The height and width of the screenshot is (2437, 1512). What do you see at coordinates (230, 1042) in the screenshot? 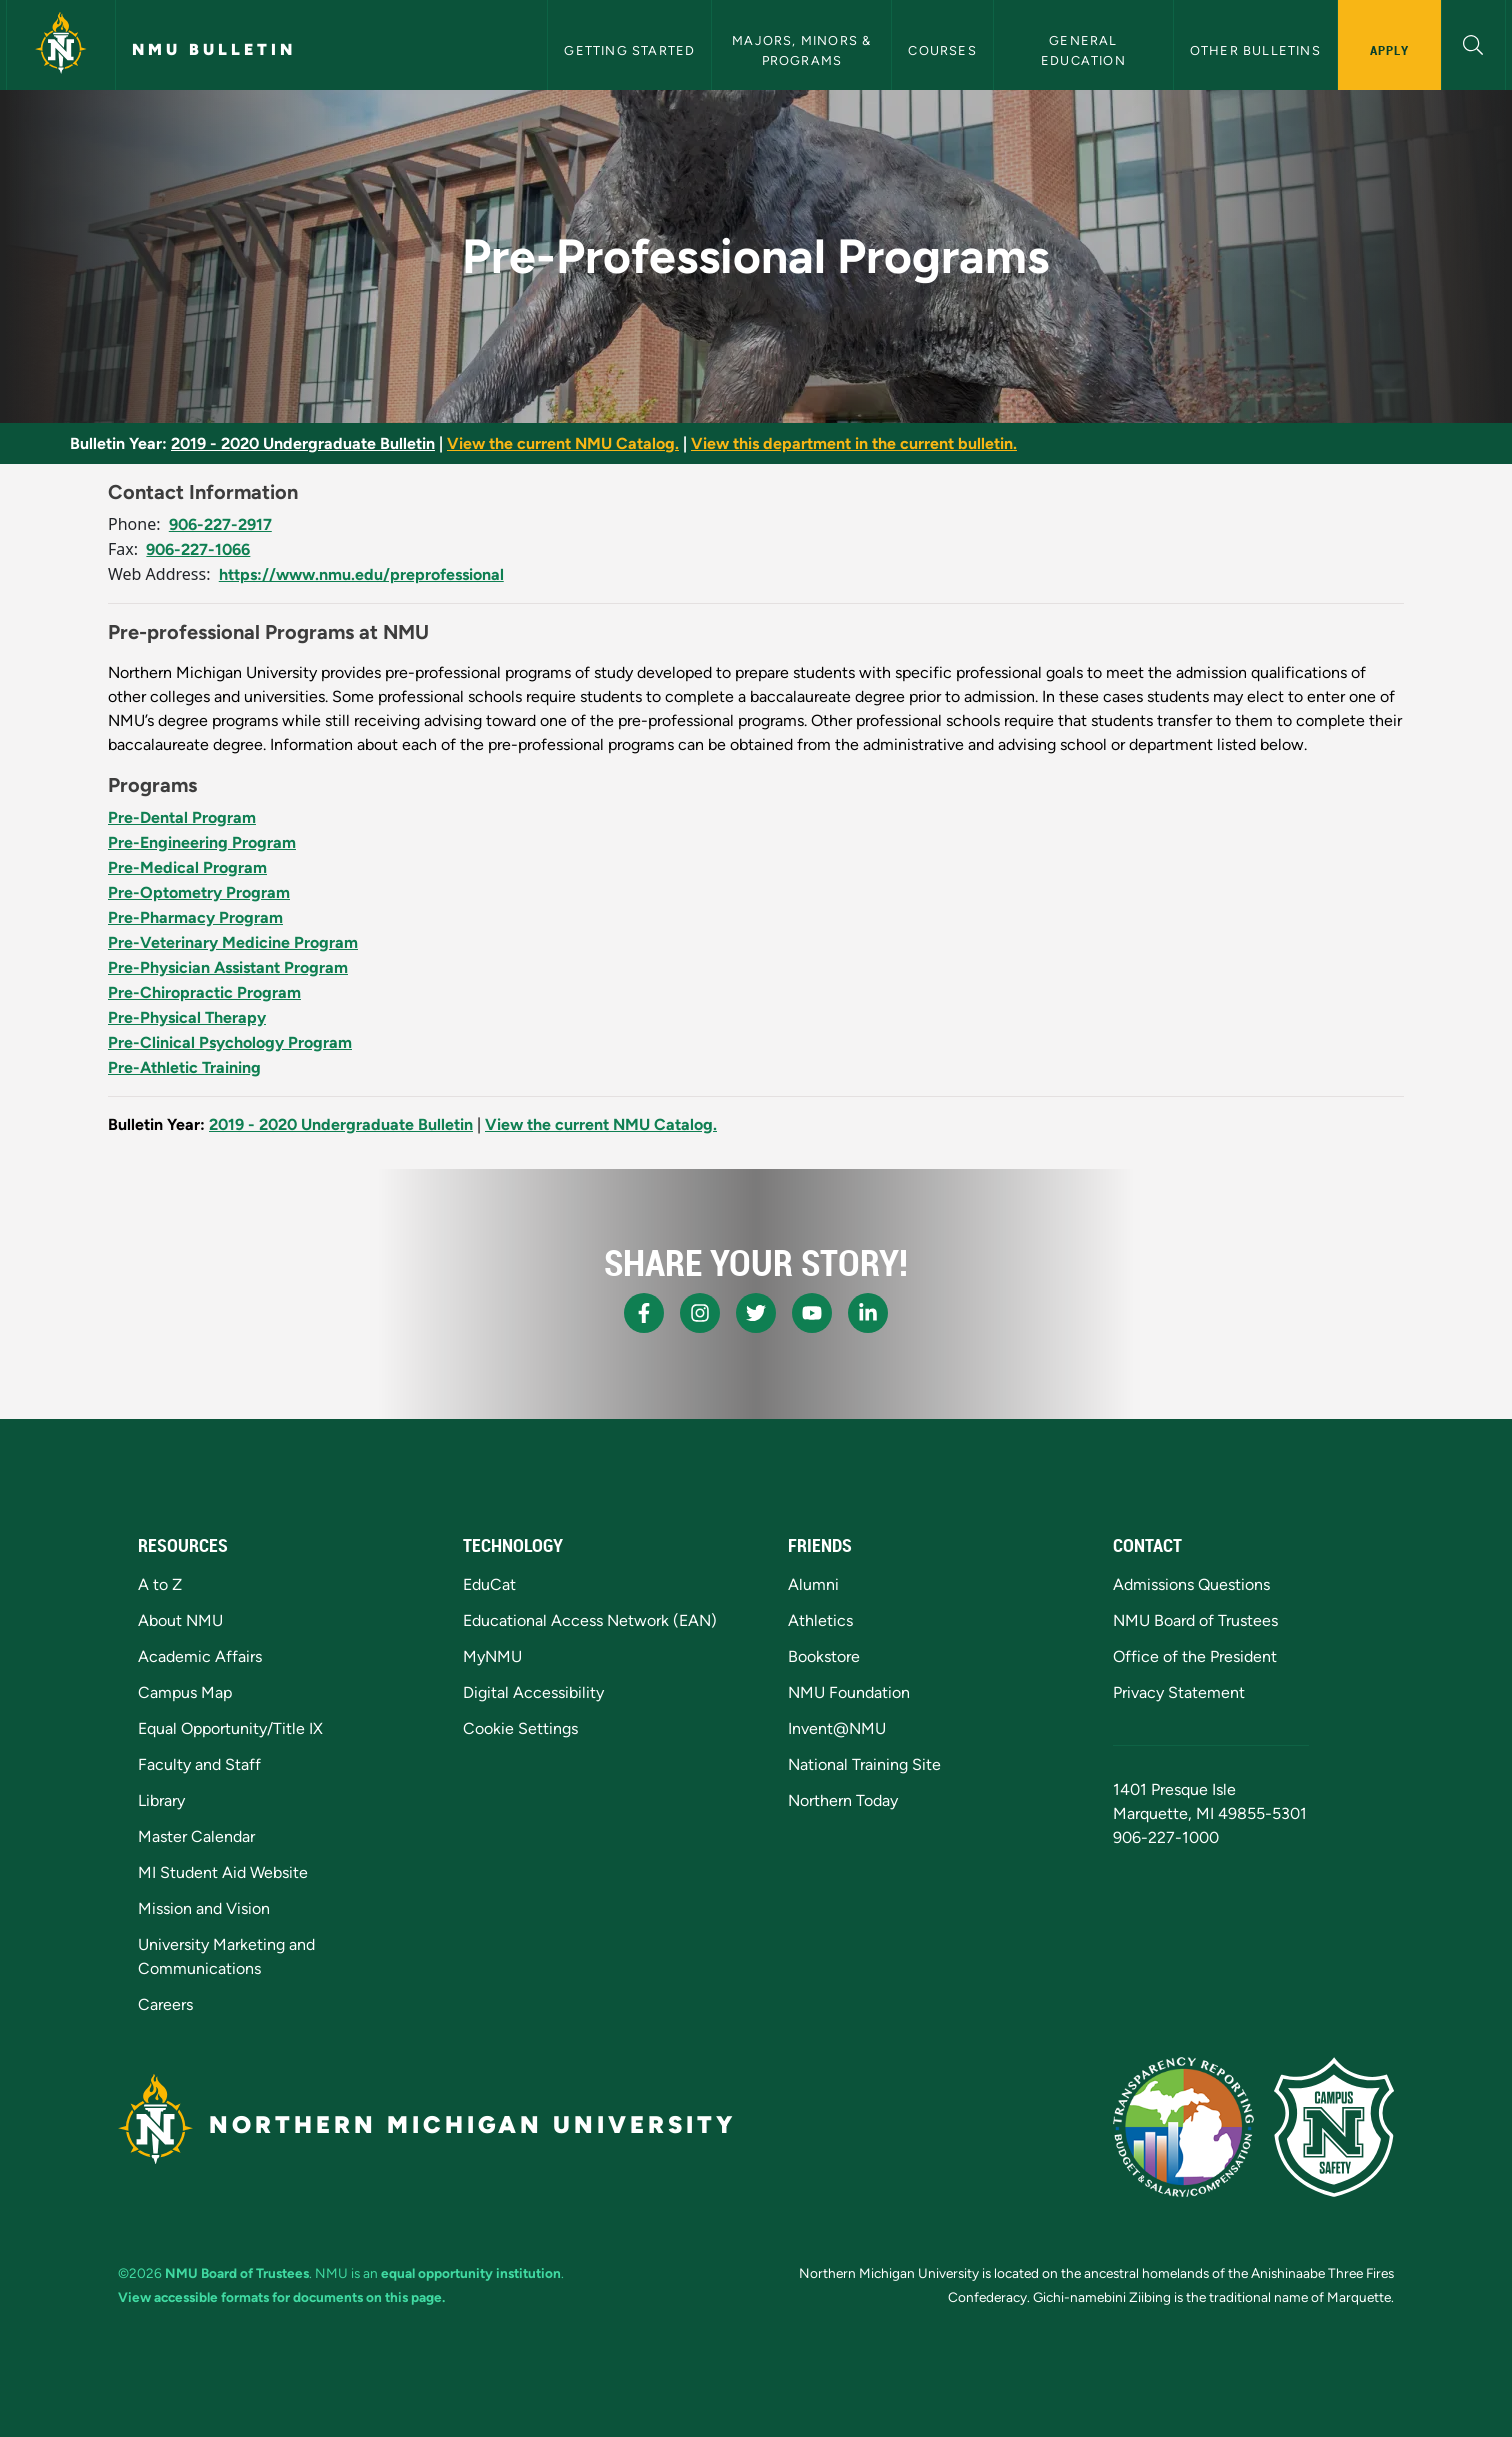
I see `Pre-Clinical Psychology Program` at bounding box center [230, 1042].